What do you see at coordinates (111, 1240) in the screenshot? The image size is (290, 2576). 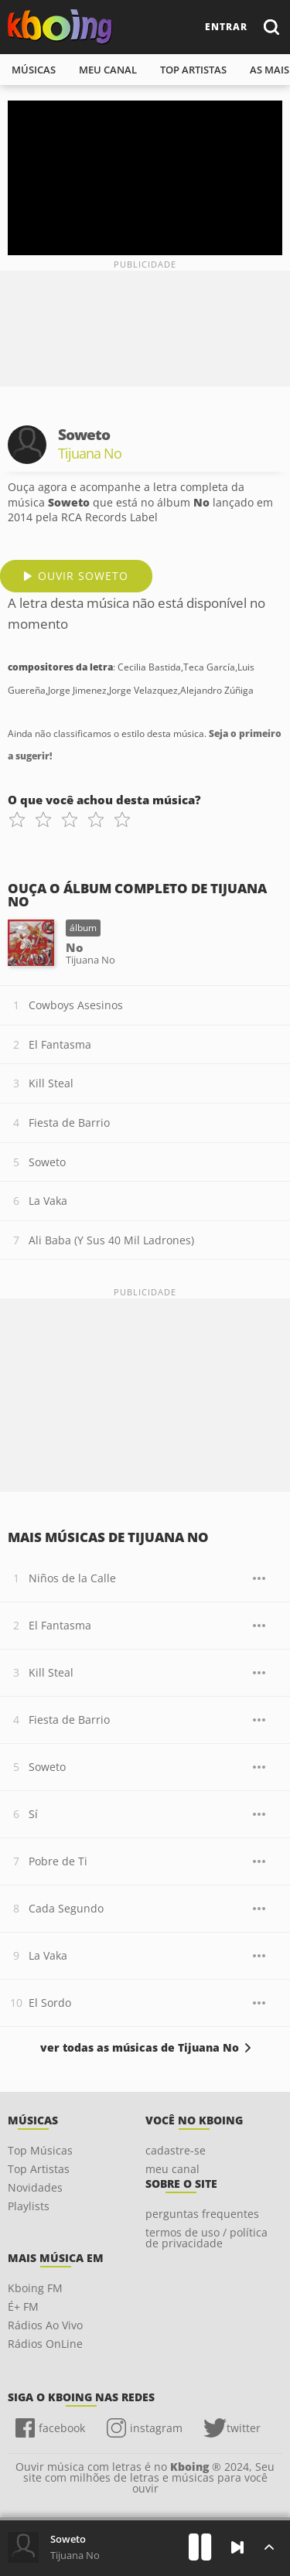 I see `Ali Baba (Y Sus 40 Mil Ladrones)` at bounding box center [111, 1240].